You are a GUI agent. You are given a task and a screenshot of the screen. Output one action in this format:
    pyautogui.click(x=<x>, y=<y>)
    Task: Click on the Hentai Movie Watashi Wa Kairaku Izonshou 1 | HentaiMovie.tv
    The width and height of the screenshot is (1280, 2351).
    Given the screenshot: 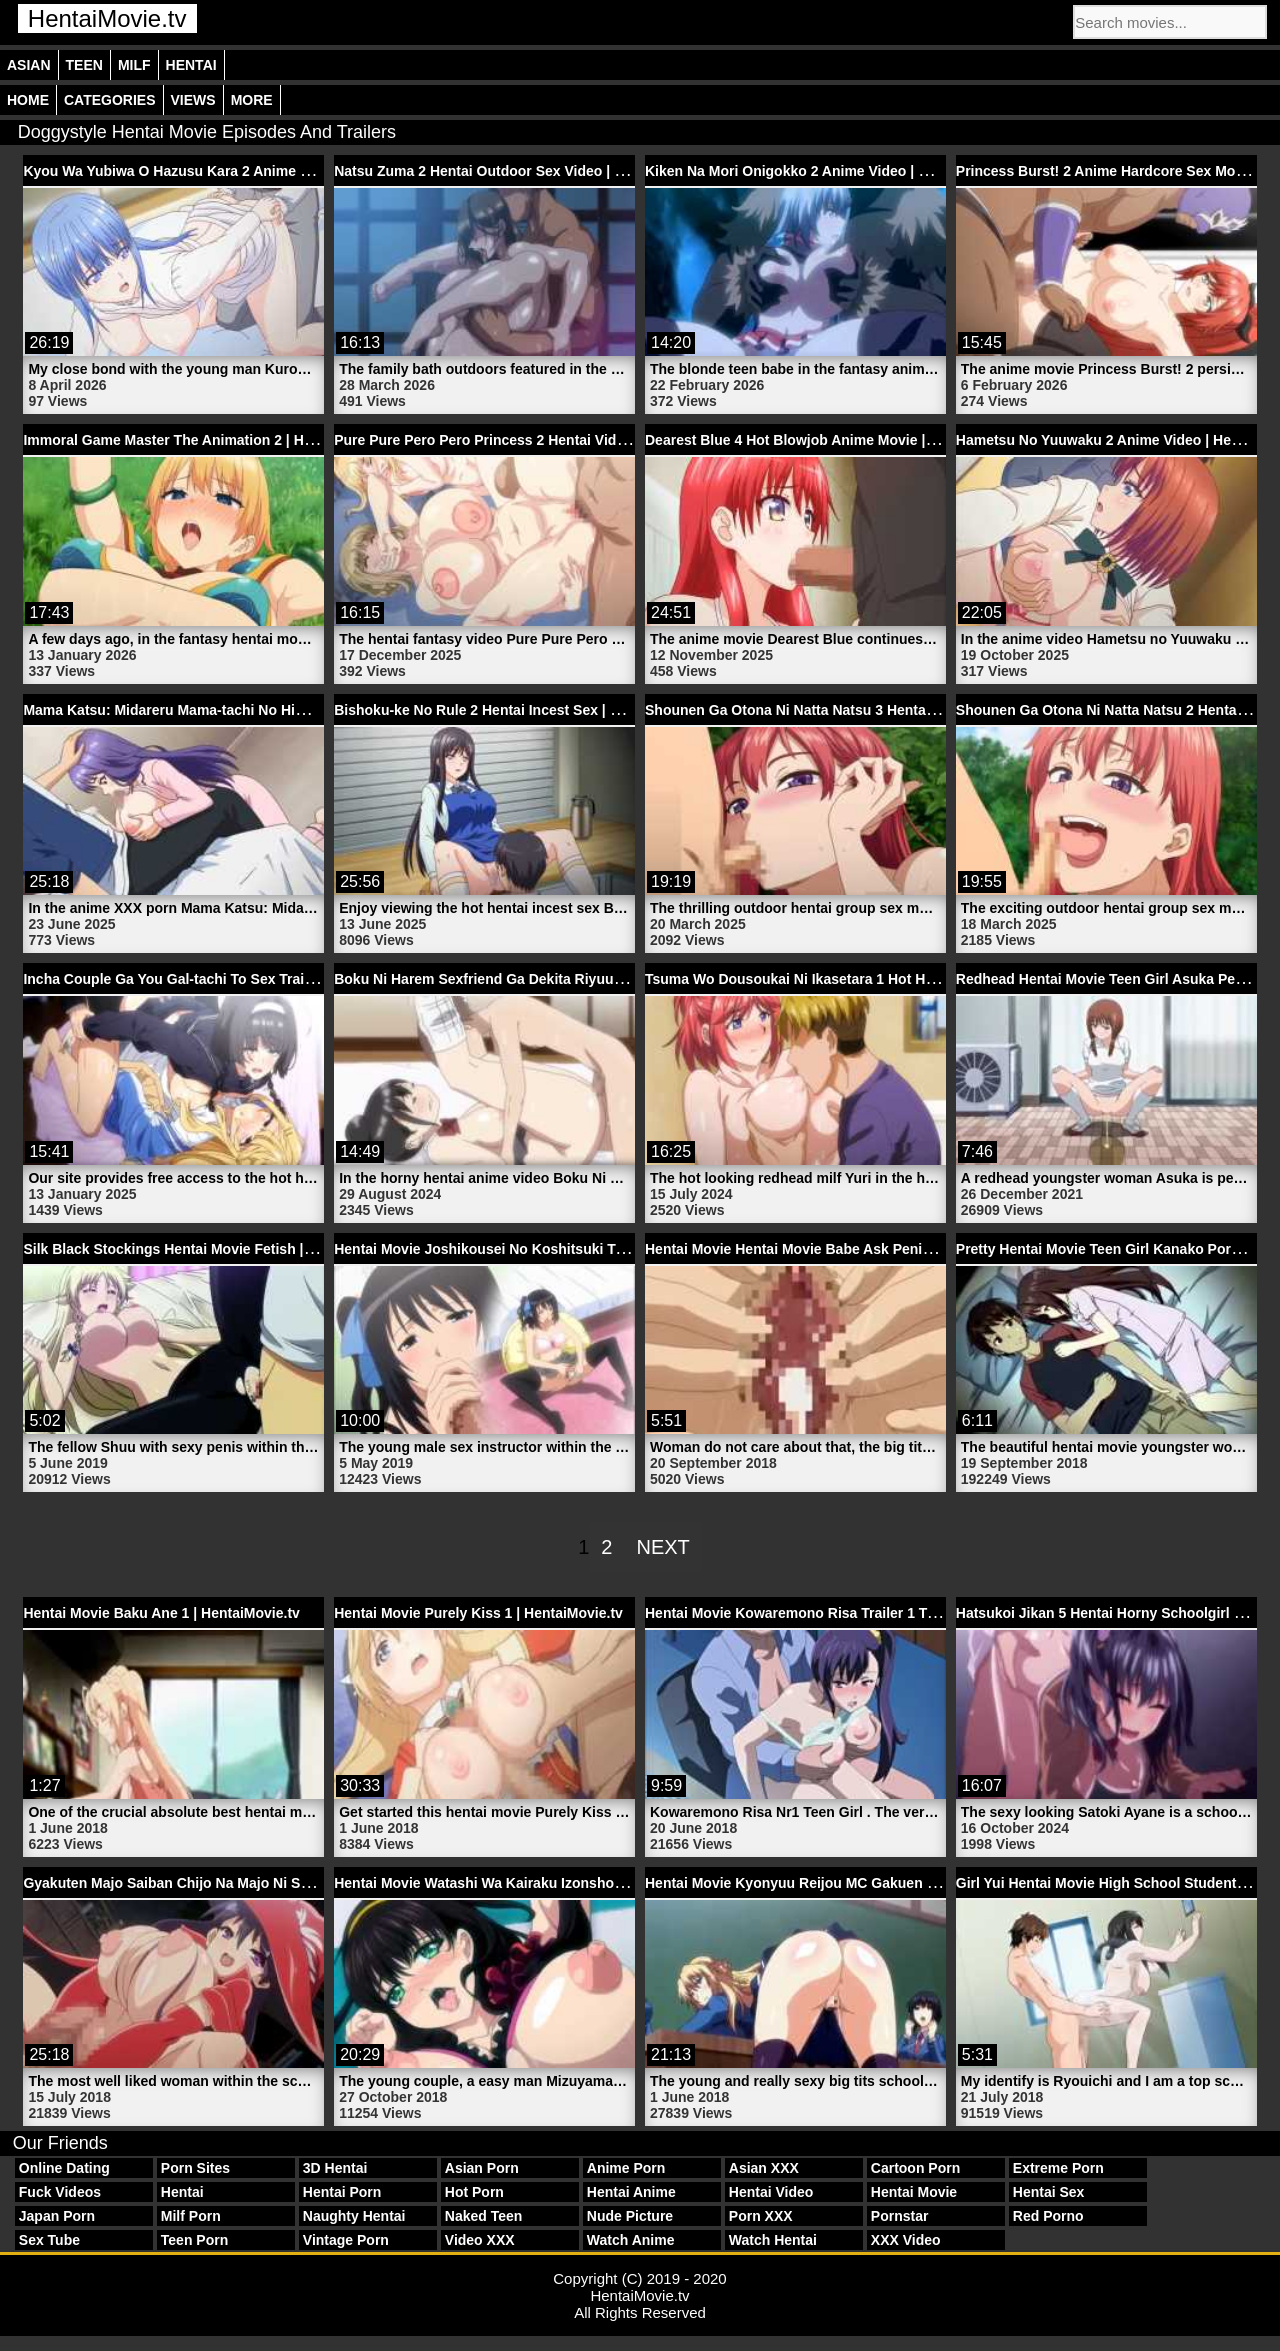 What is the action you would take?
    pyautogui.click(x=539, y=1883)
    